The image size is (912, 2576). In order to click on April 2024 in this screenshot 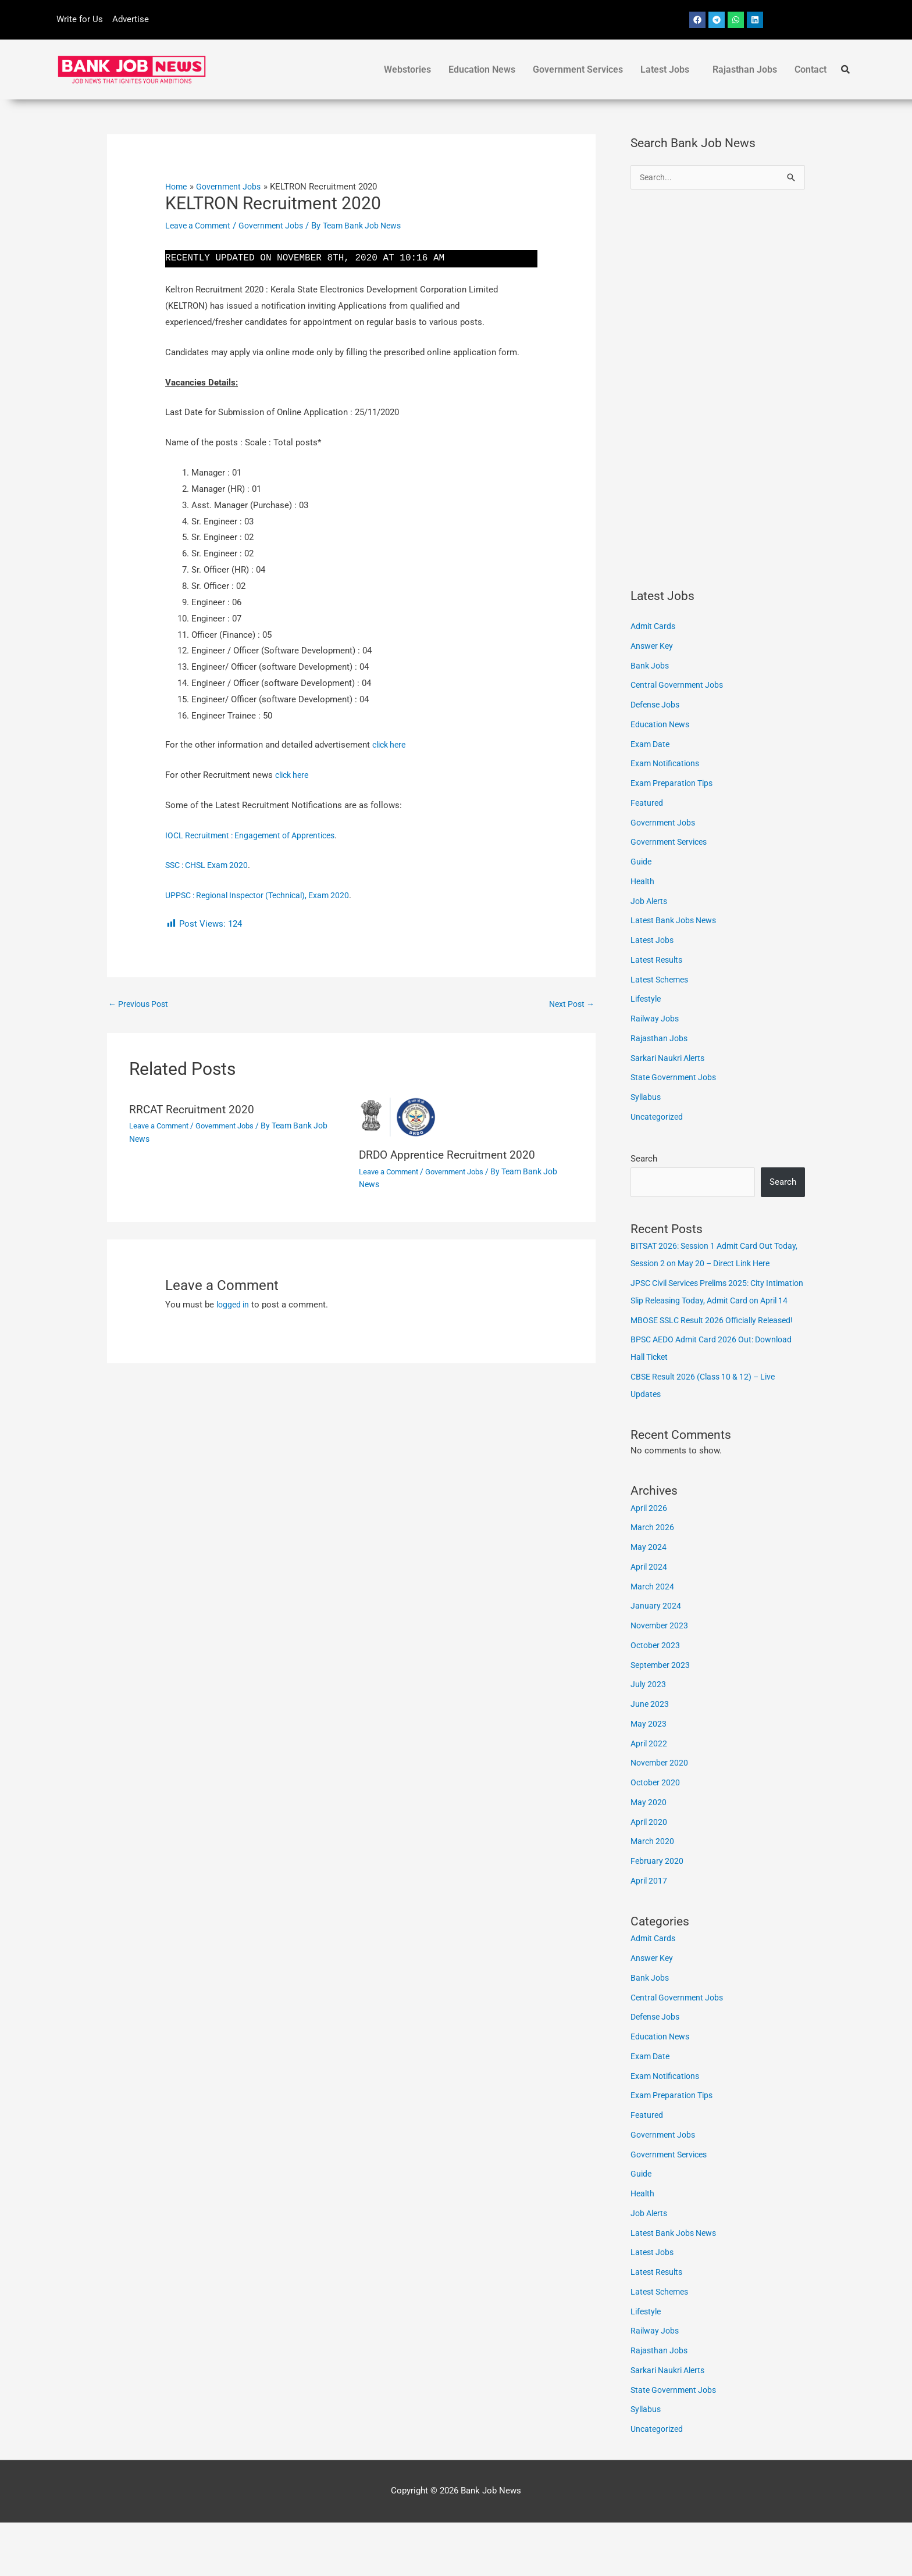, I will do `click(649, 1620)`.